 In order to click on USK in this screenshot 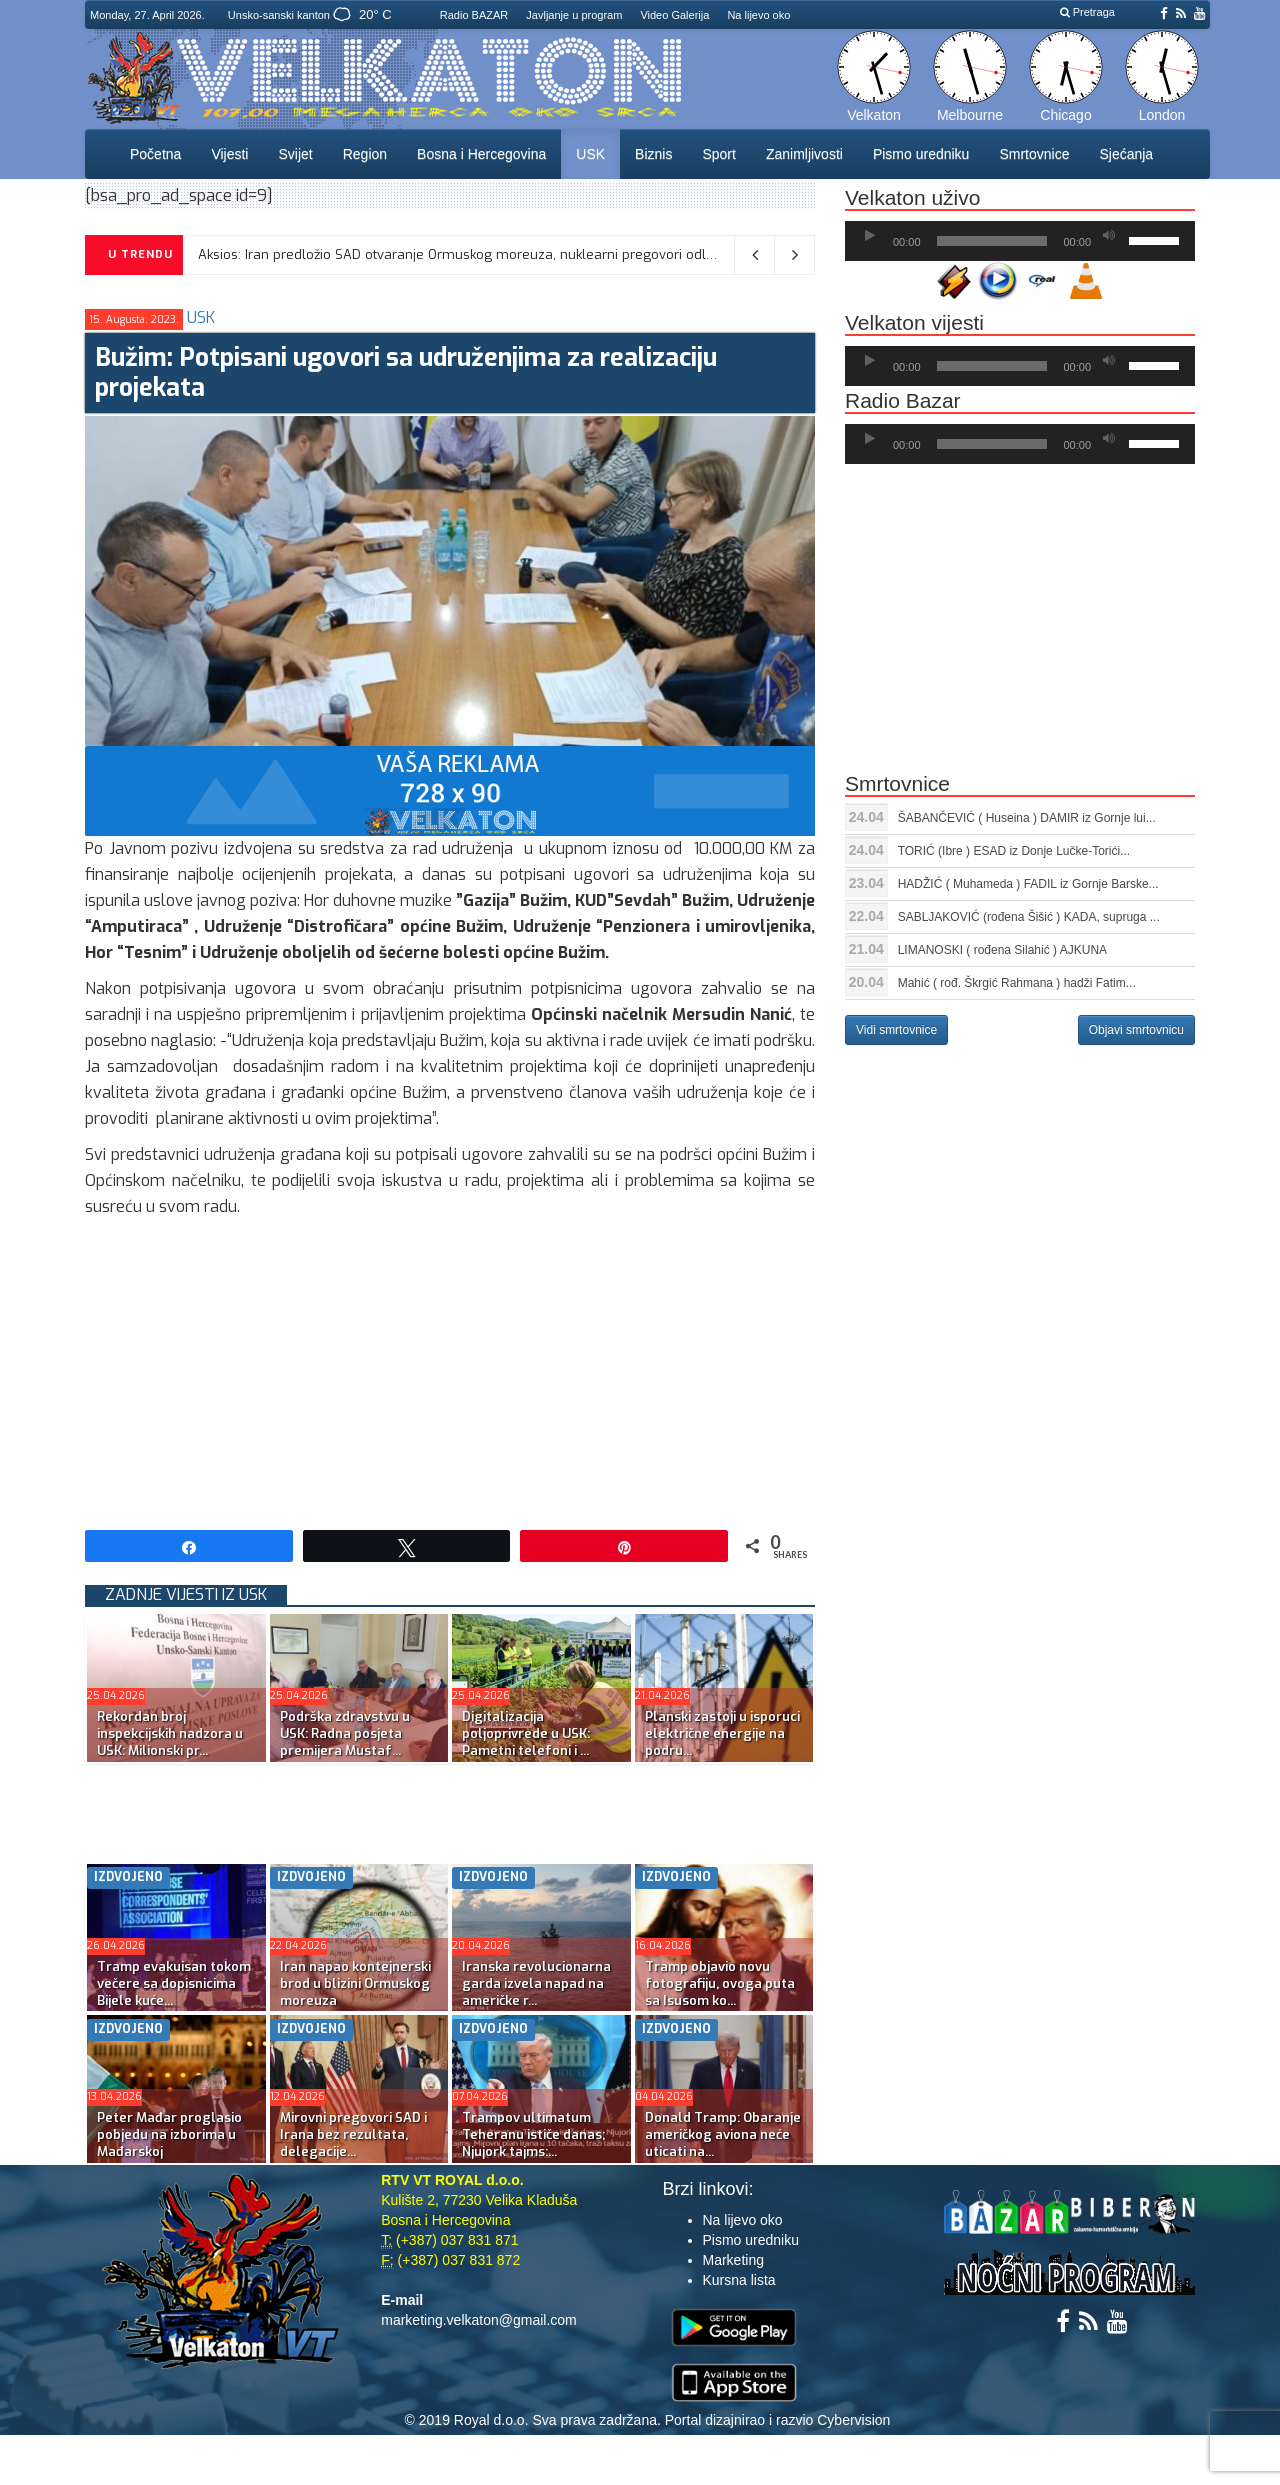, I will do `click(590, 154)`.